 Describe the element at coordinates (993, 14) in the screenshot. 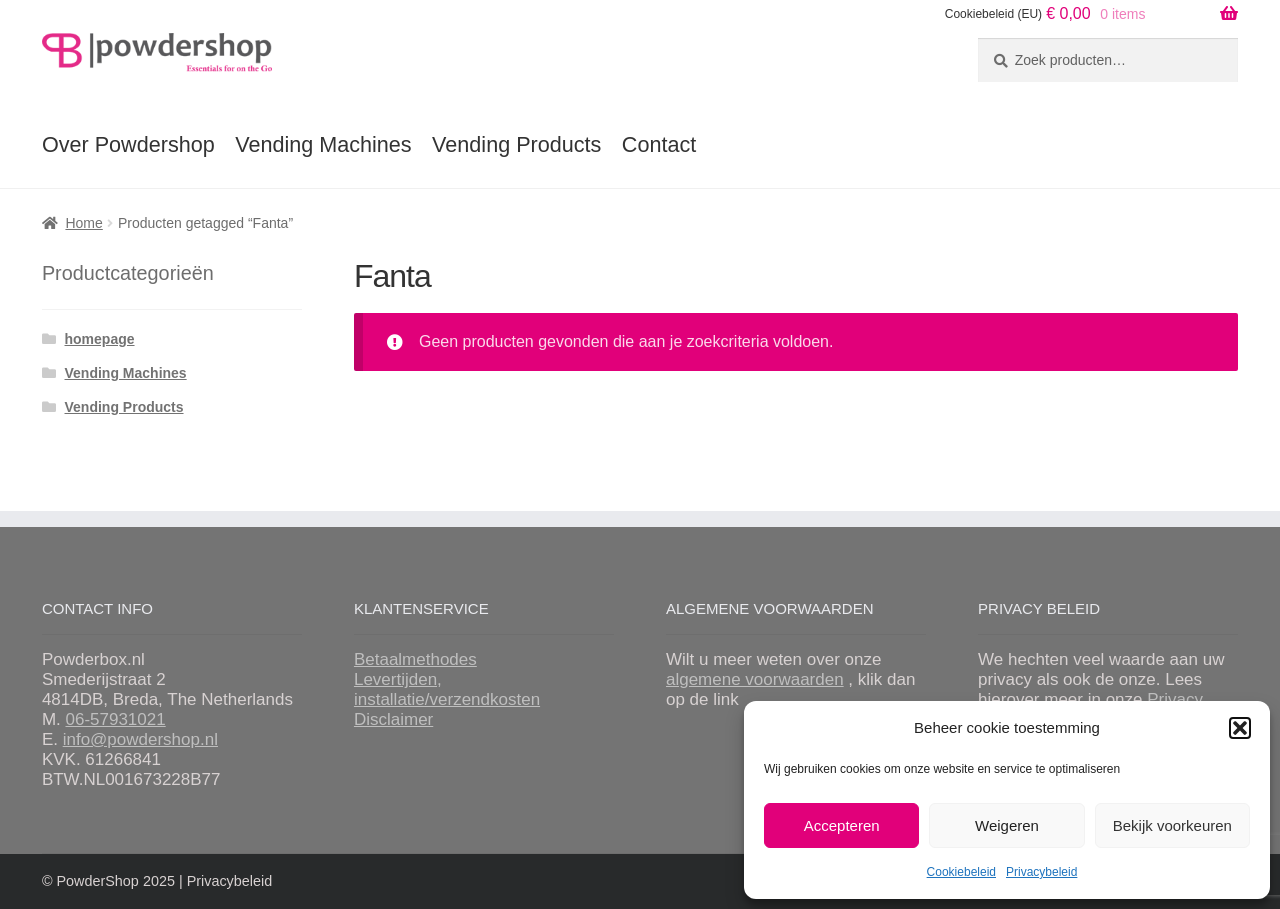

I see `Cookiebeleid (EU)` at that location.